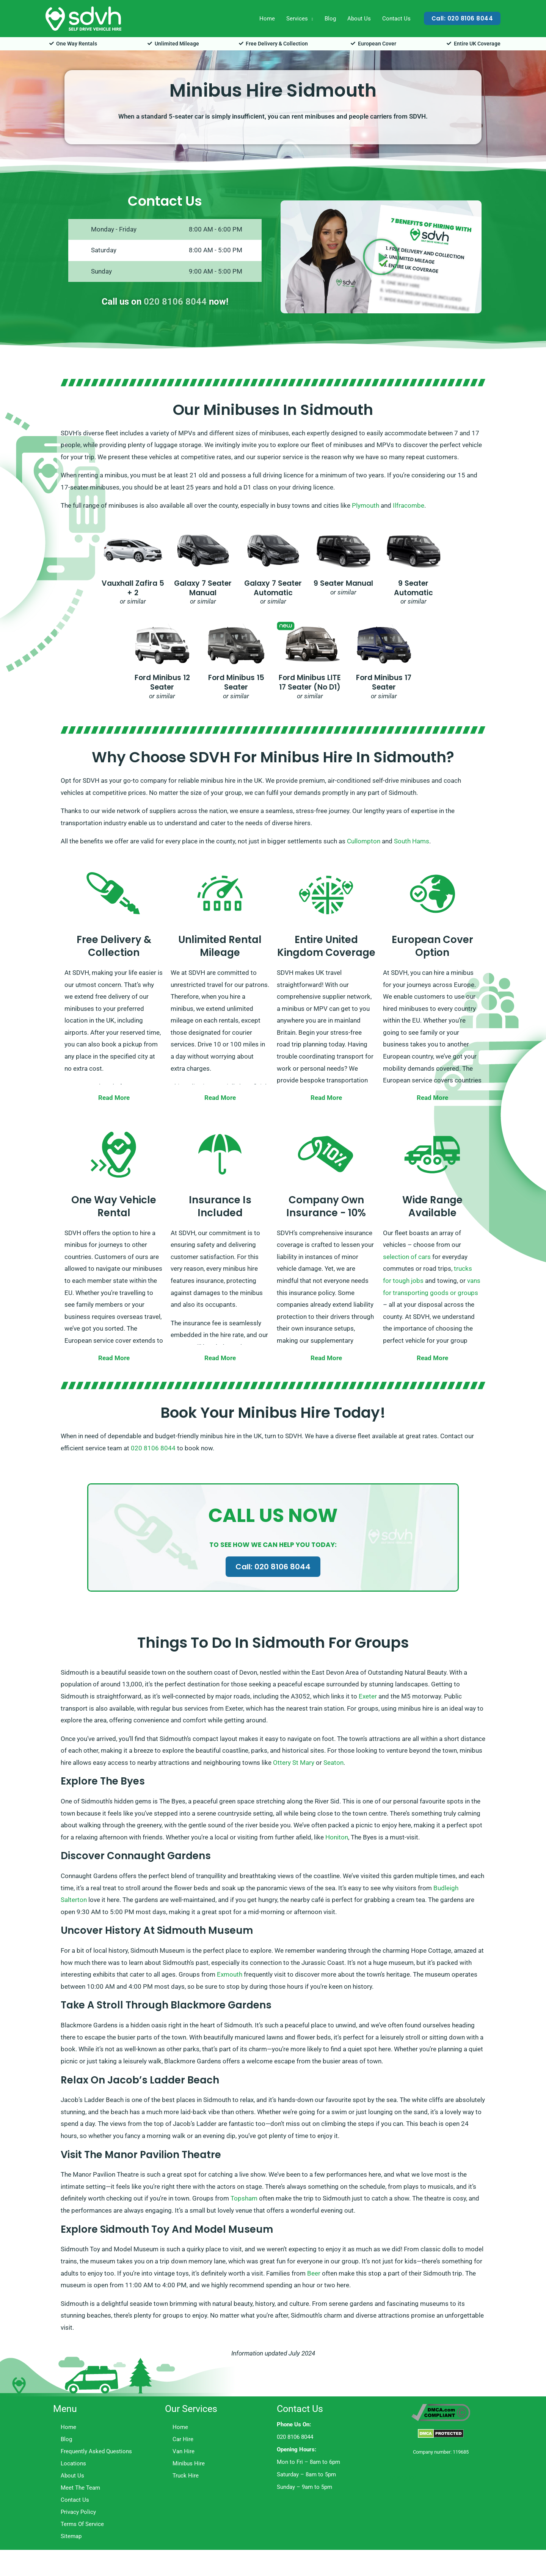 This screenshot has width=546, height=2576. Describe the element at coordinates (359, 18) in the screenshot. I see `About Us` at that location.